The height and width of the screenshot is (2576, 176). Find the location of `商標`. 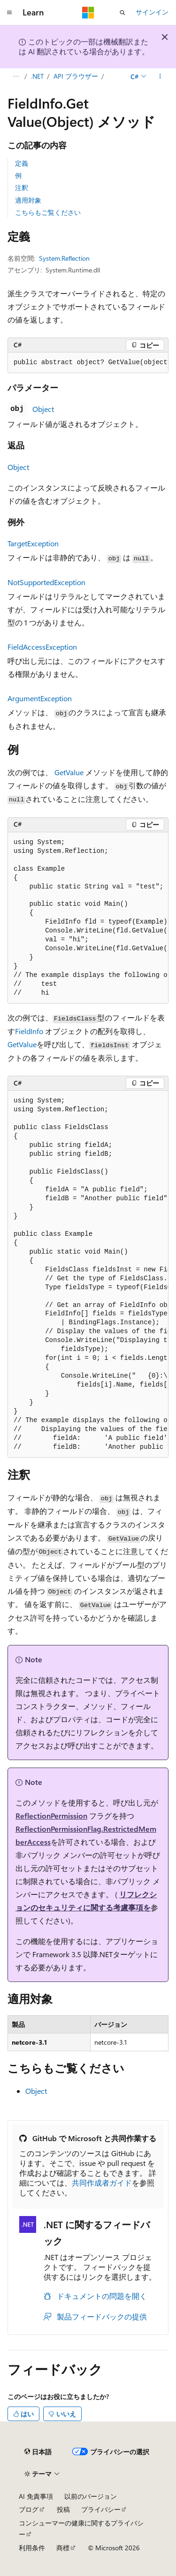

商標 is located at coordinates (62, 2547).